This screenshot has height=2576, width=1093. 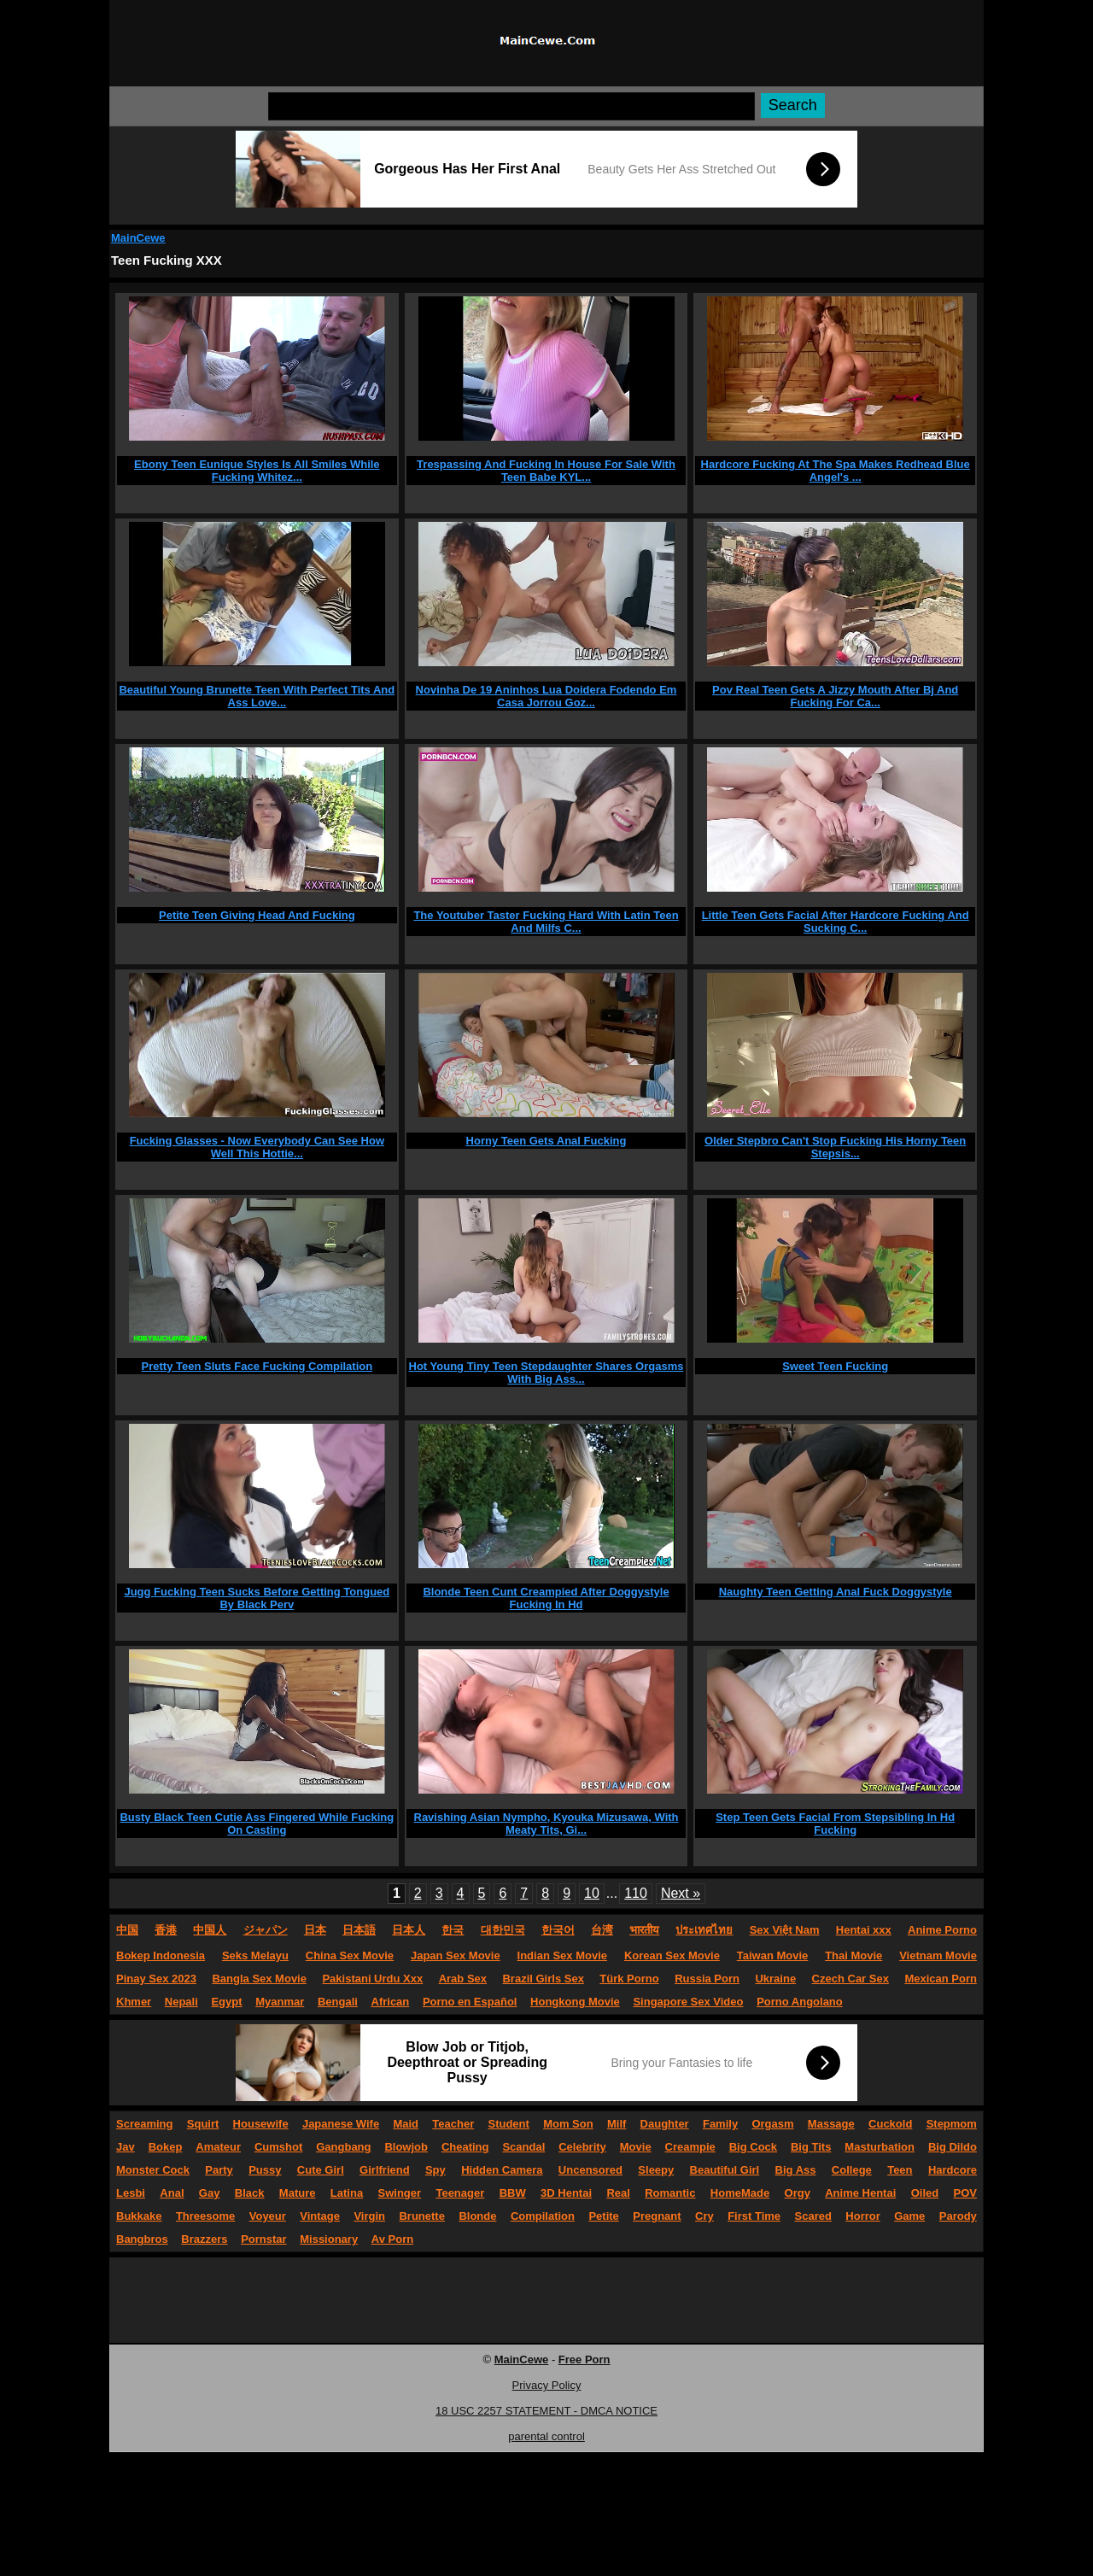 What do you see at coordinates (204, 2239) in the screenshot?
I see `Brazzers` at bounding box center [204, 2239].